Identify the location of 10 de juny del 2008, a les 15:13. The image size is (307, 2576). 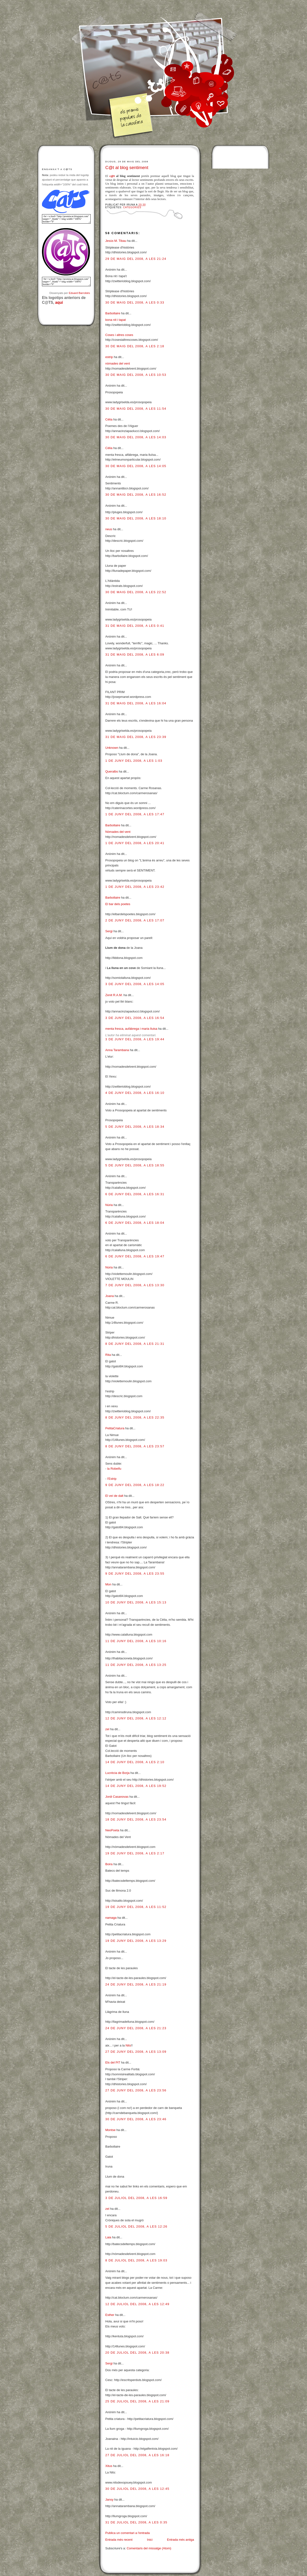
(135, 1602).